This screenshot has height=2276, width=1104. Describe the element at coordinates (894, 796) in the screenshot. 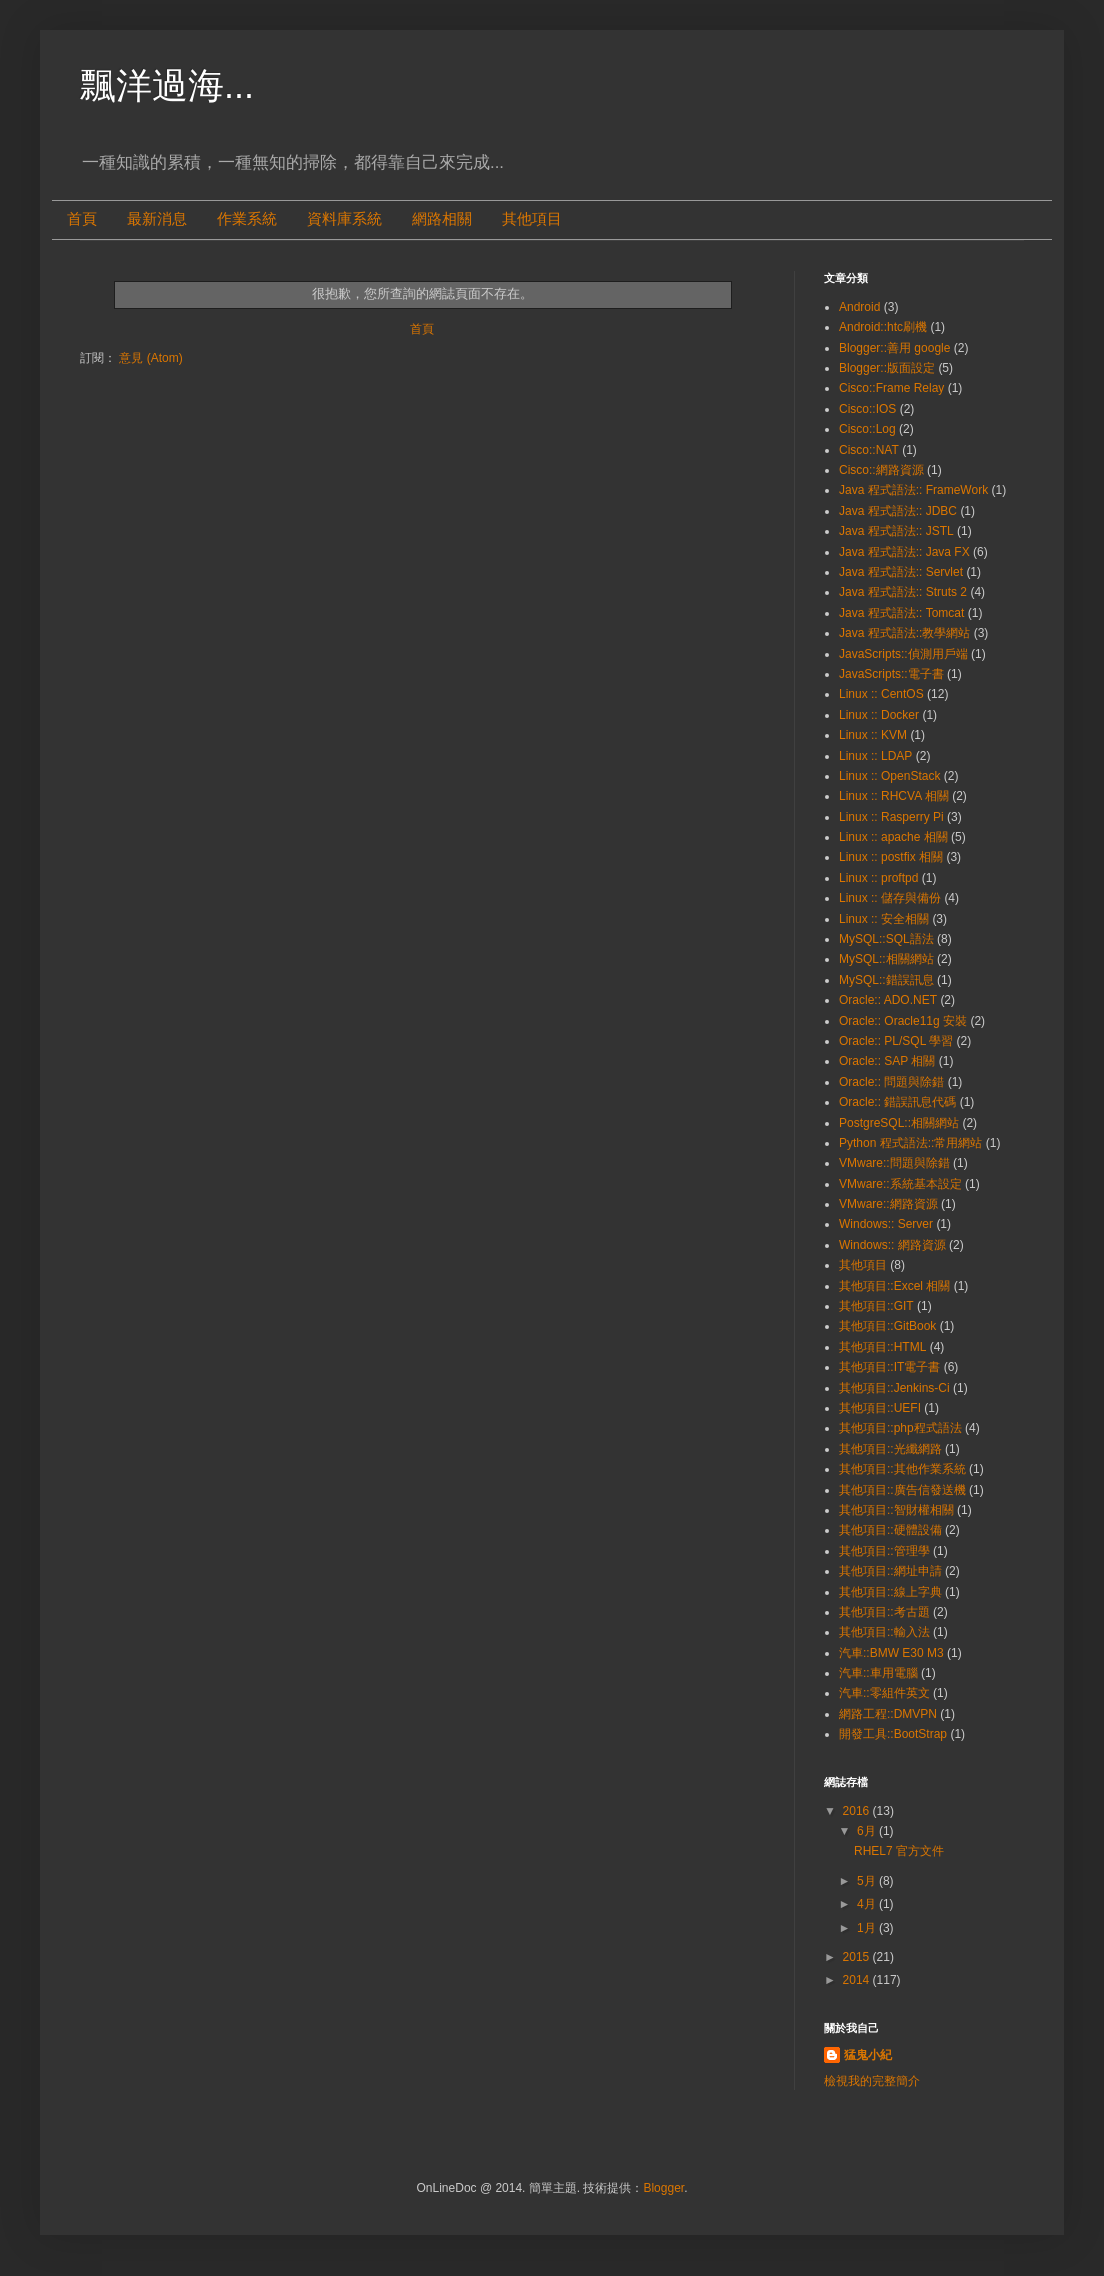

I see `Linux :: RHCVA 相關` at that location.